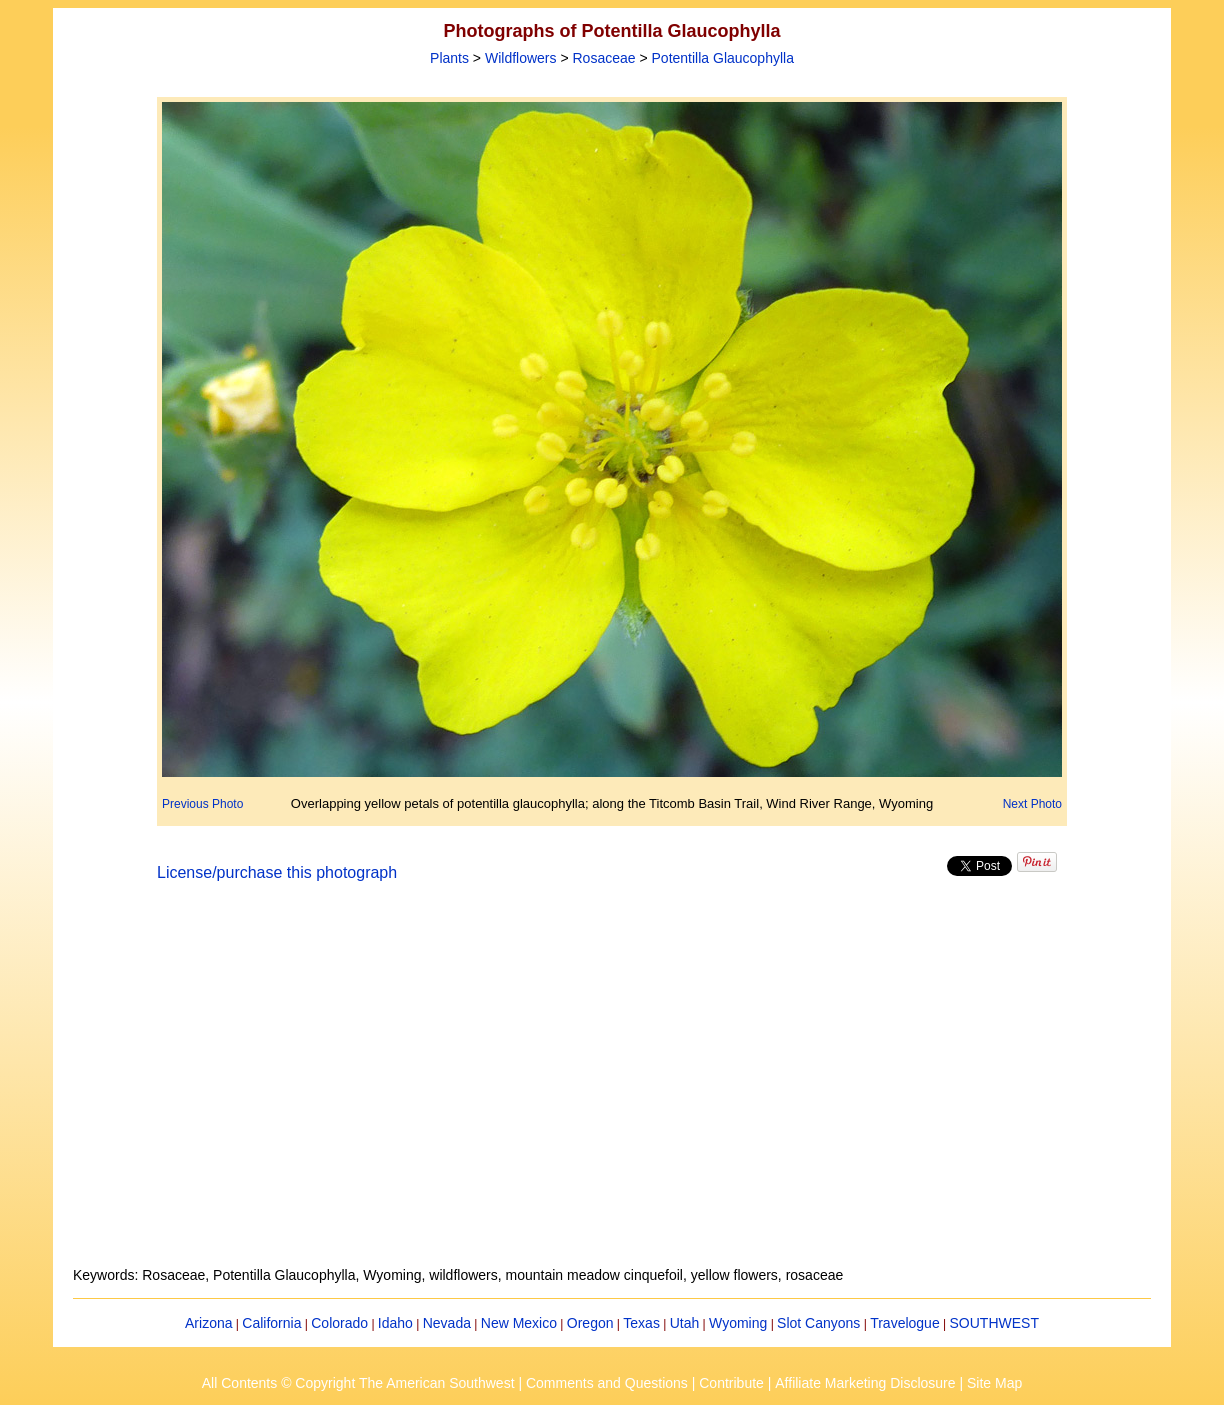 Image resolution: width=1224 pixels, height=1405 pixels. I want to click on Rosaceae, so click(604, 58).